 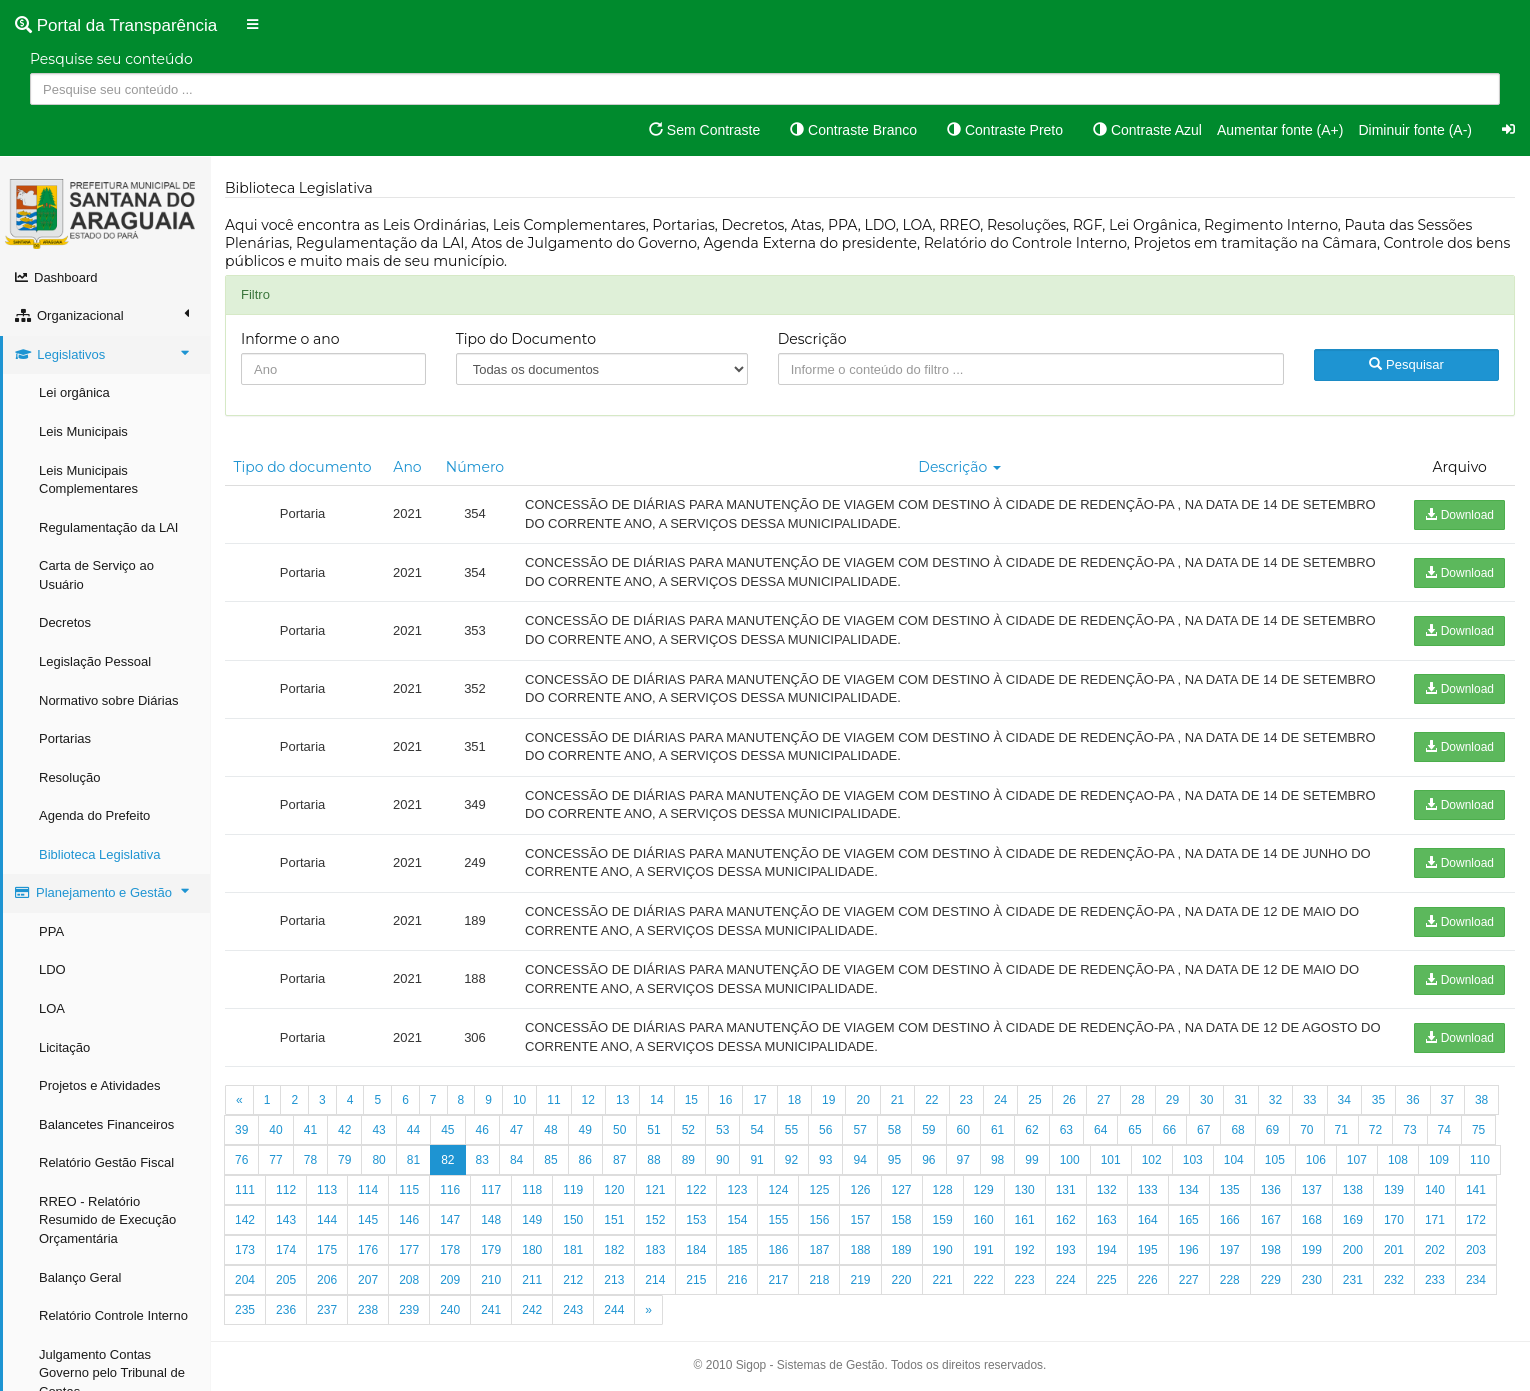 I want to click on Relatório Gestão Fiscal, so click(x=106, y=1162).